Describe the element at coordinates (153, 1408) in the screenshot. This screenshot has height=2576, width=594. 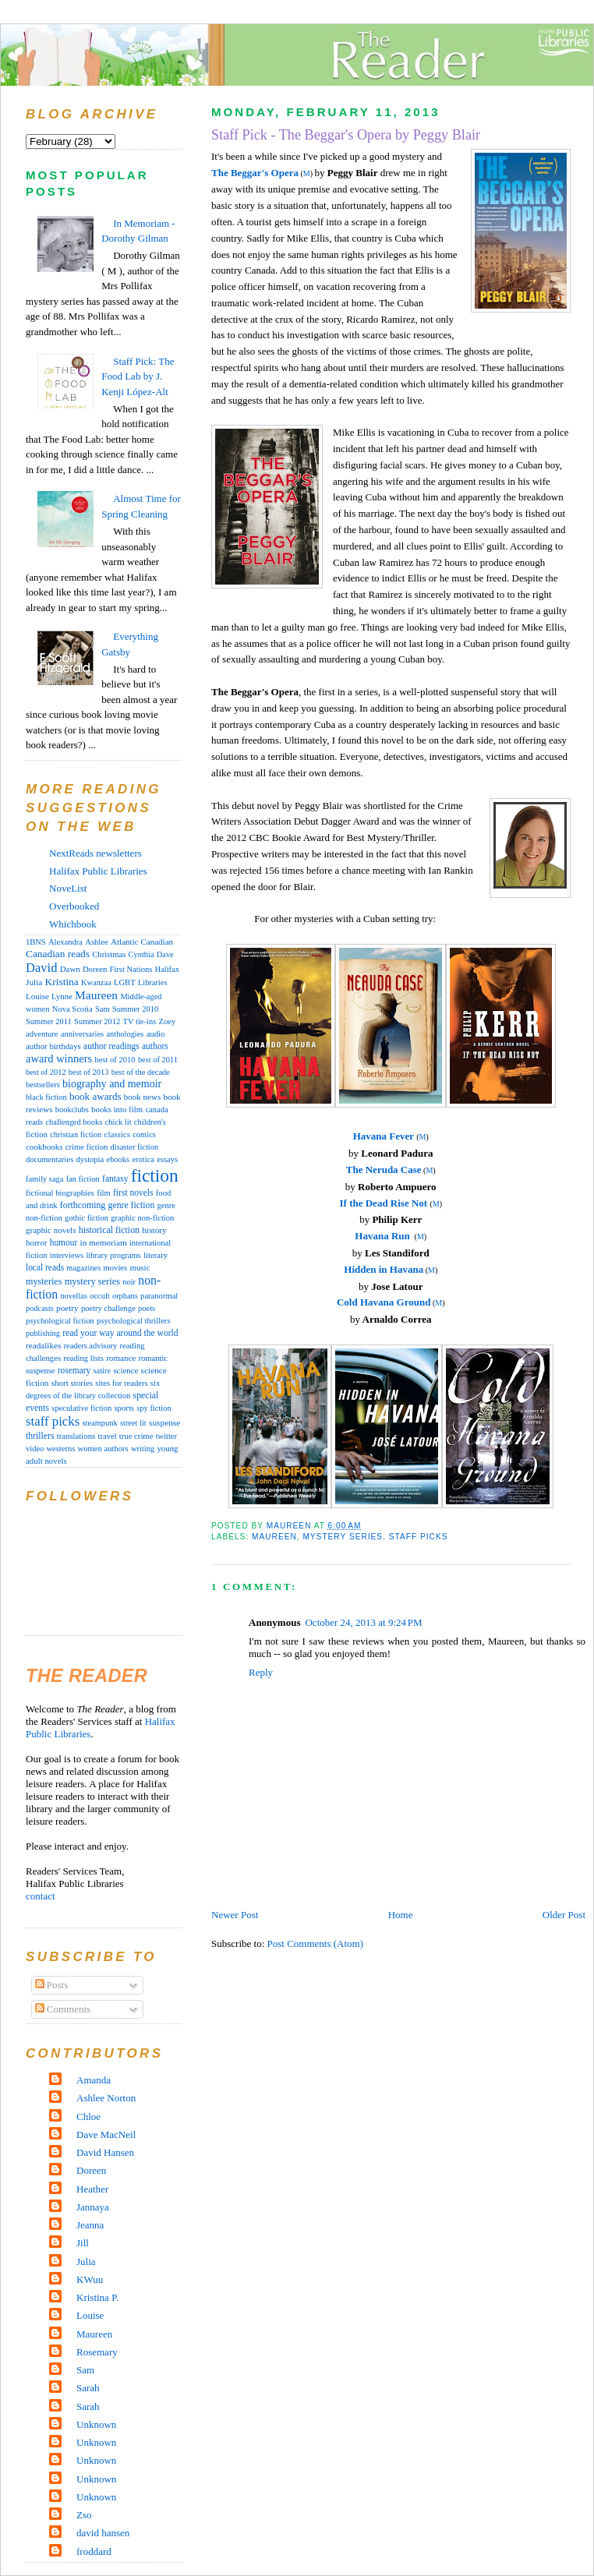
I see `spy fiction` at that location.